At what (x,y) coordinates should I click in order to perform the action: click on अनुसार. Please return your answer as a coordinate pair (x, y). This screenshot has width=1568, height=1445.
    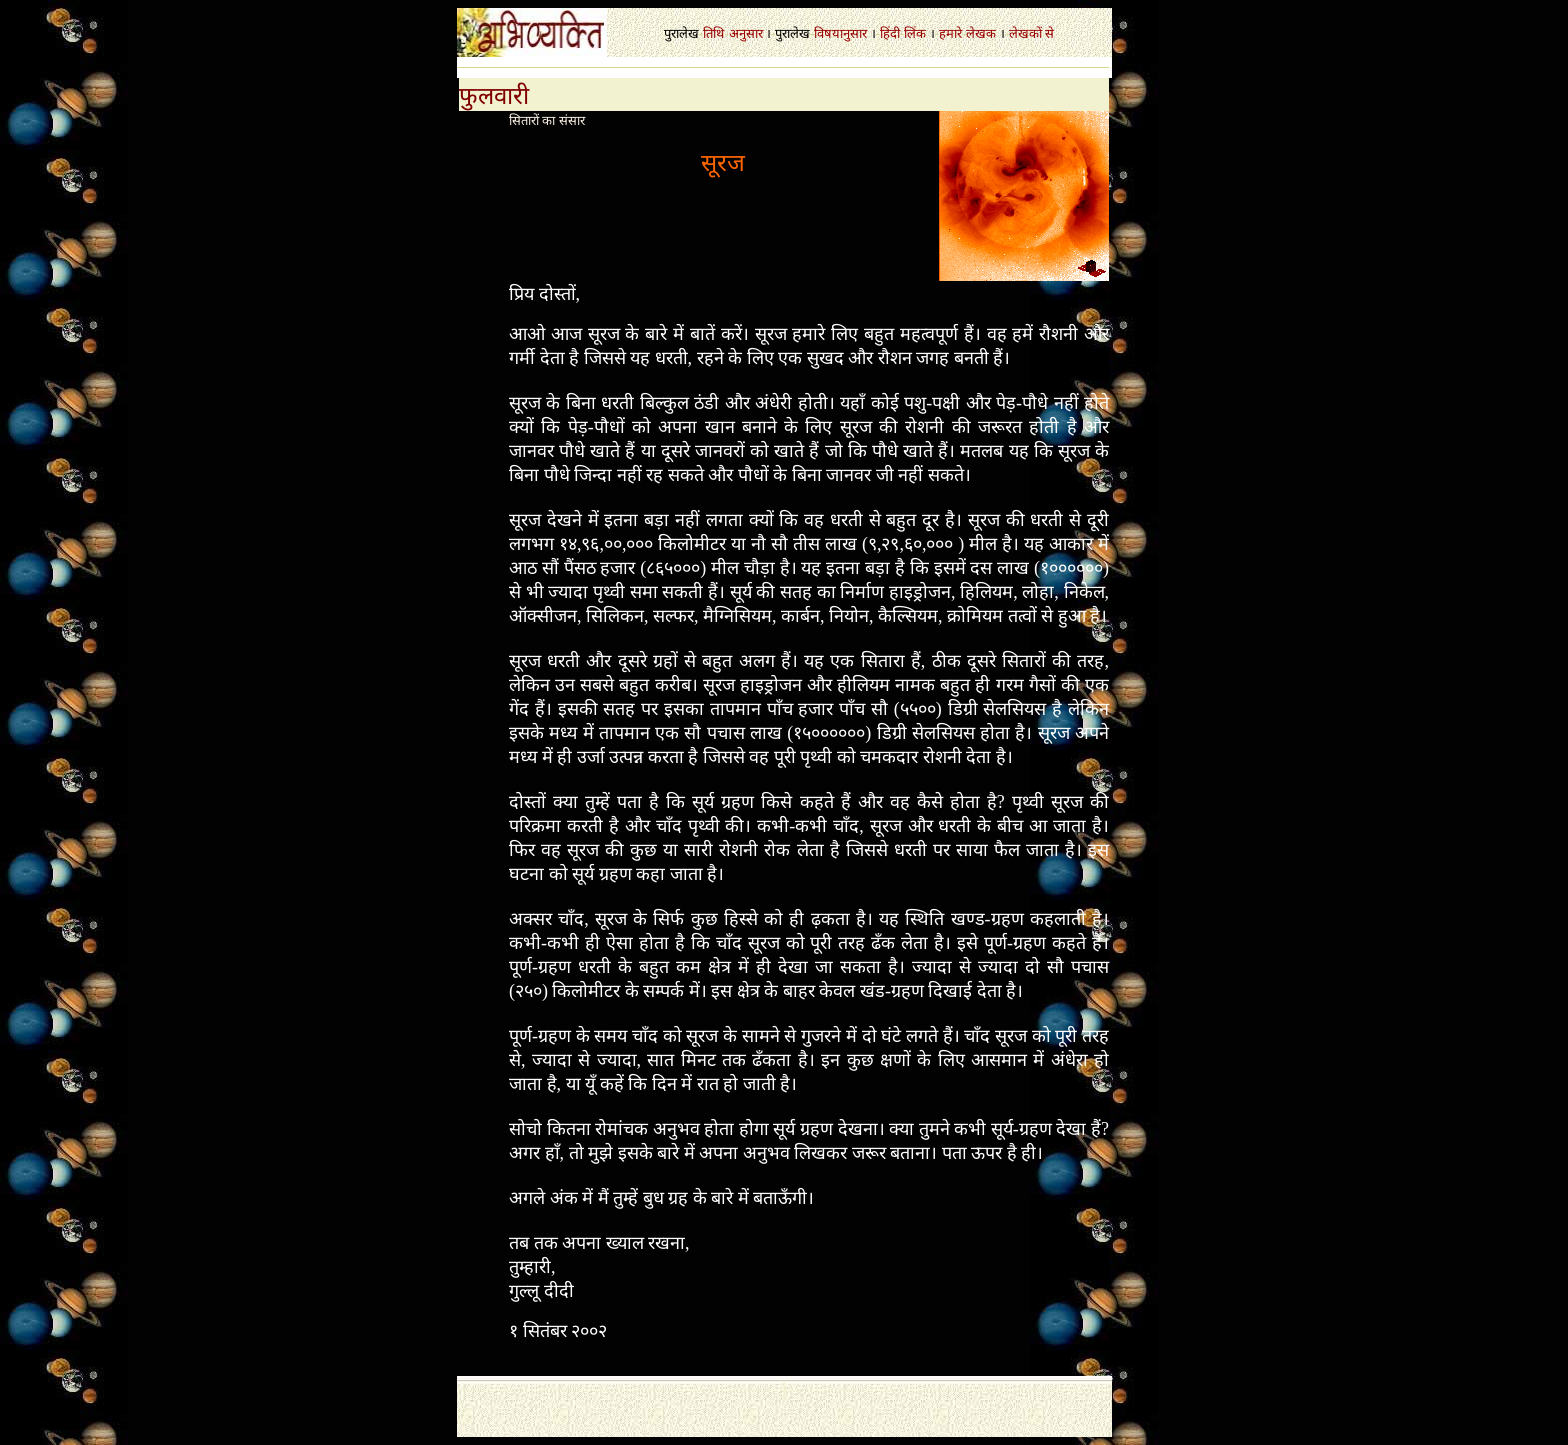
    Looking at the image, I should click on (746, 33).